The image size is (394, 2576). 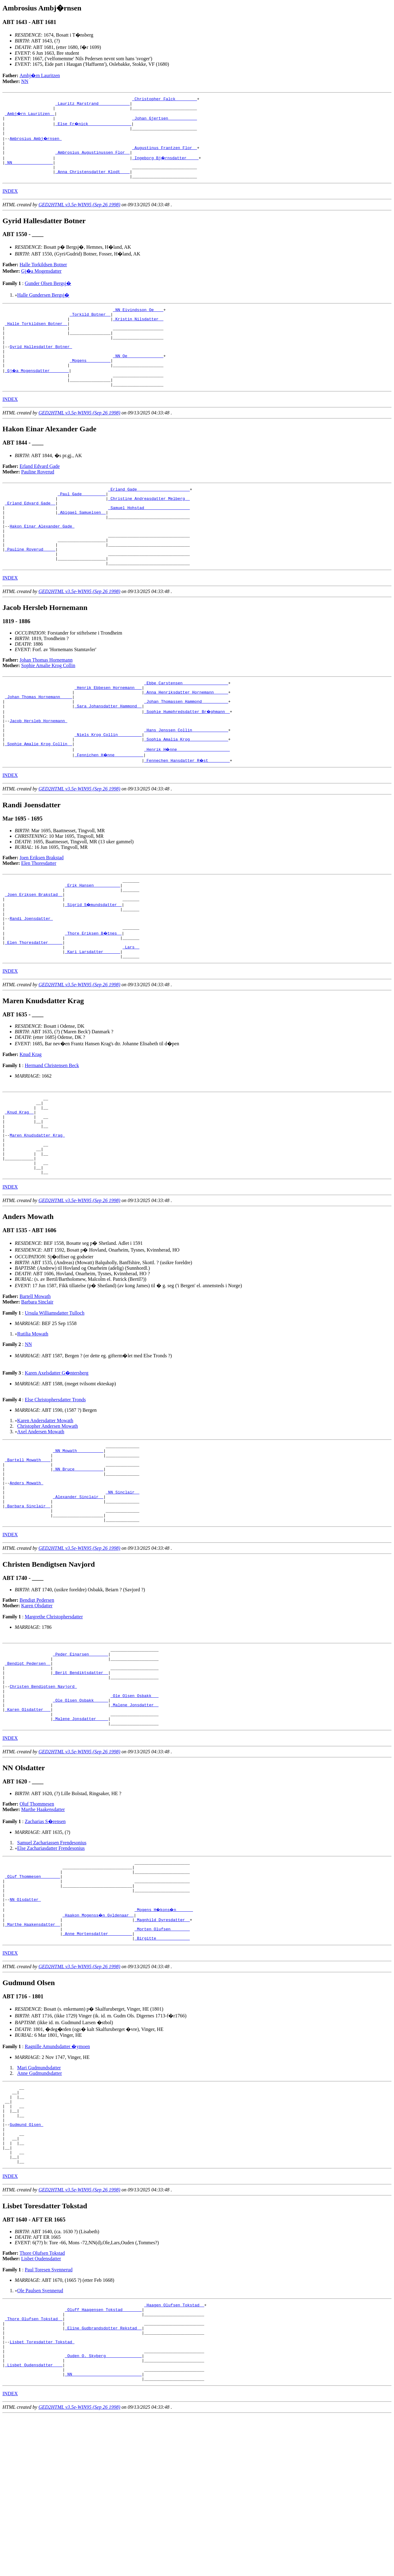 I want to click on Erland Edvard Gade, so click(x=40, y=493).